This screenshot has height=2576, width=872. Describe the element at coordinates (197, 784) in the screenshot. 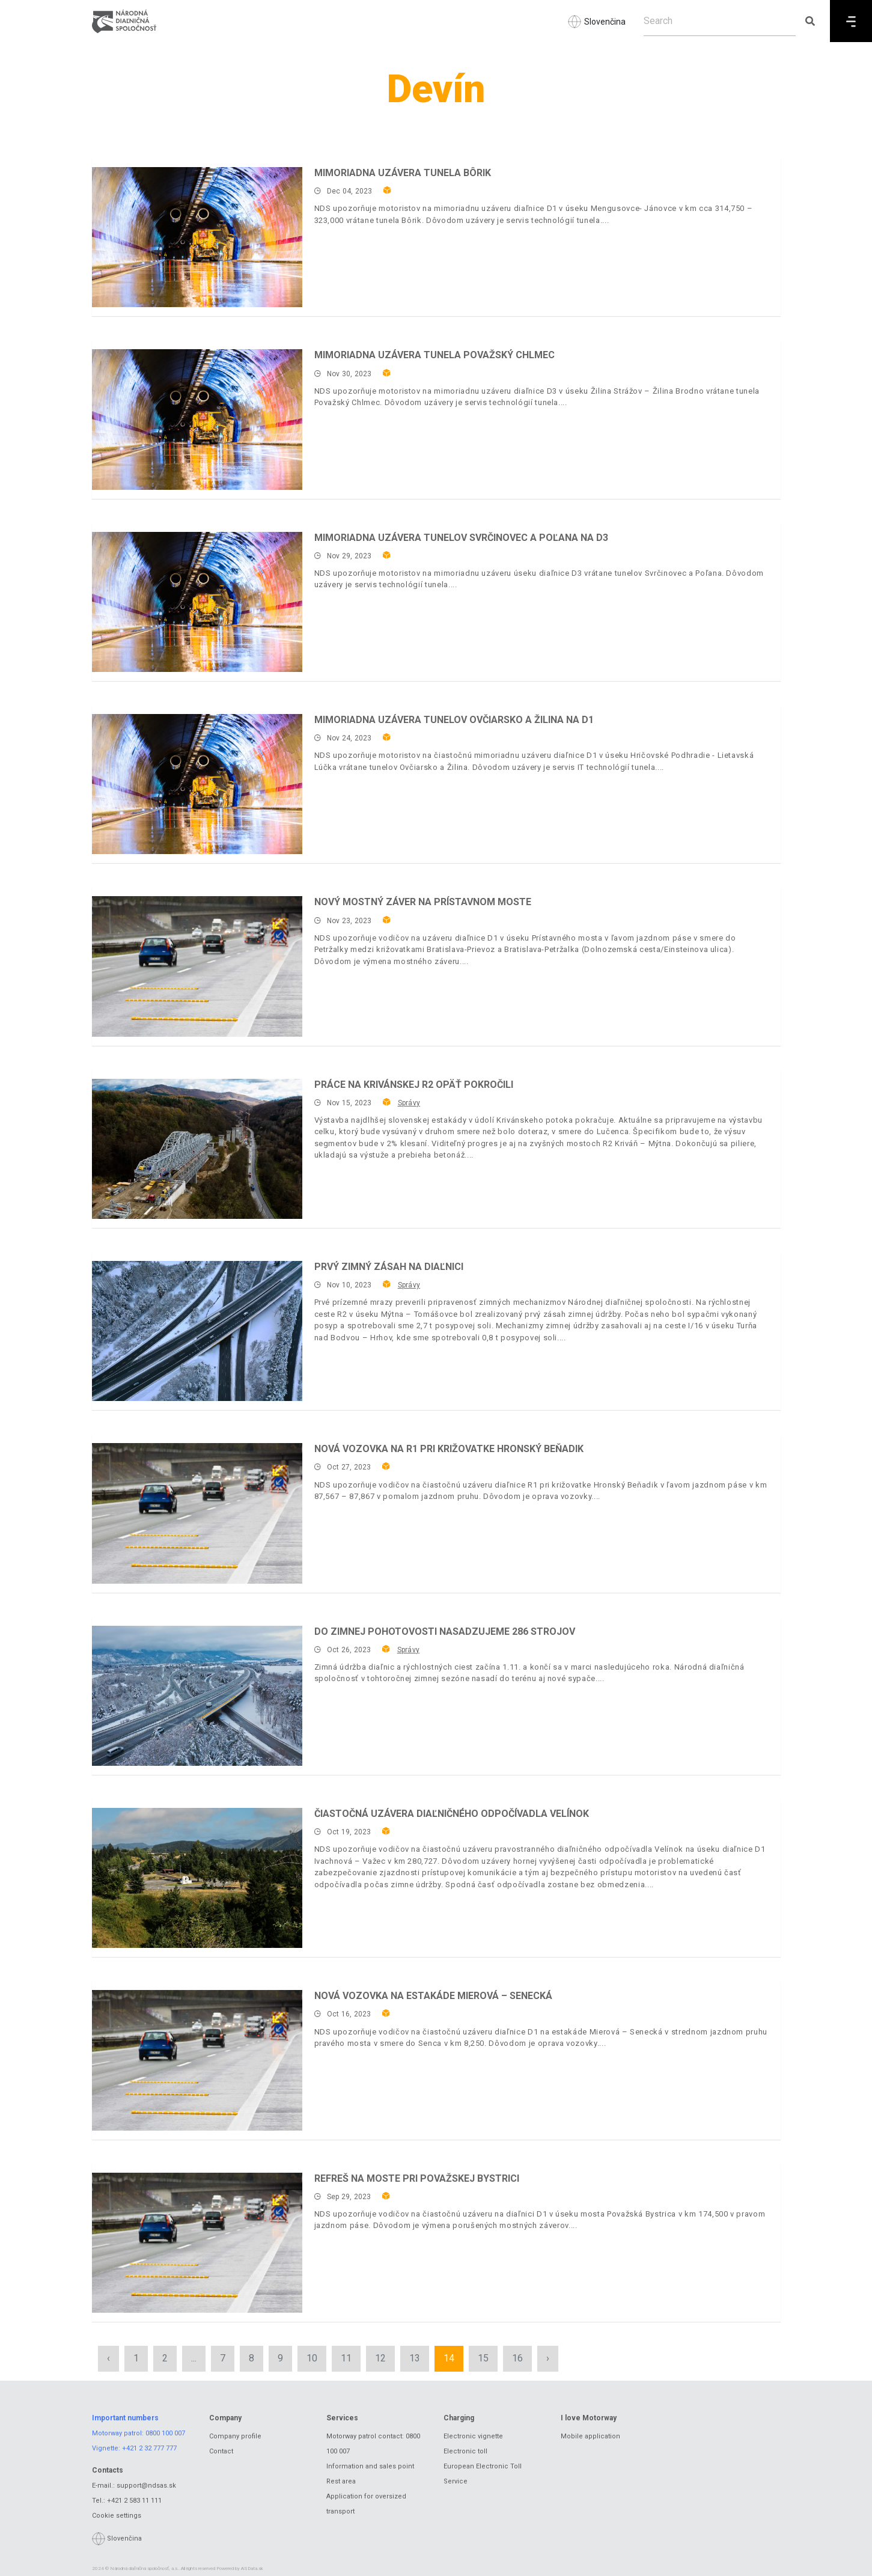

I see `[Mimoriadna uzávera tunelov Ovčiarsko a Žilina na D1]` at that location.